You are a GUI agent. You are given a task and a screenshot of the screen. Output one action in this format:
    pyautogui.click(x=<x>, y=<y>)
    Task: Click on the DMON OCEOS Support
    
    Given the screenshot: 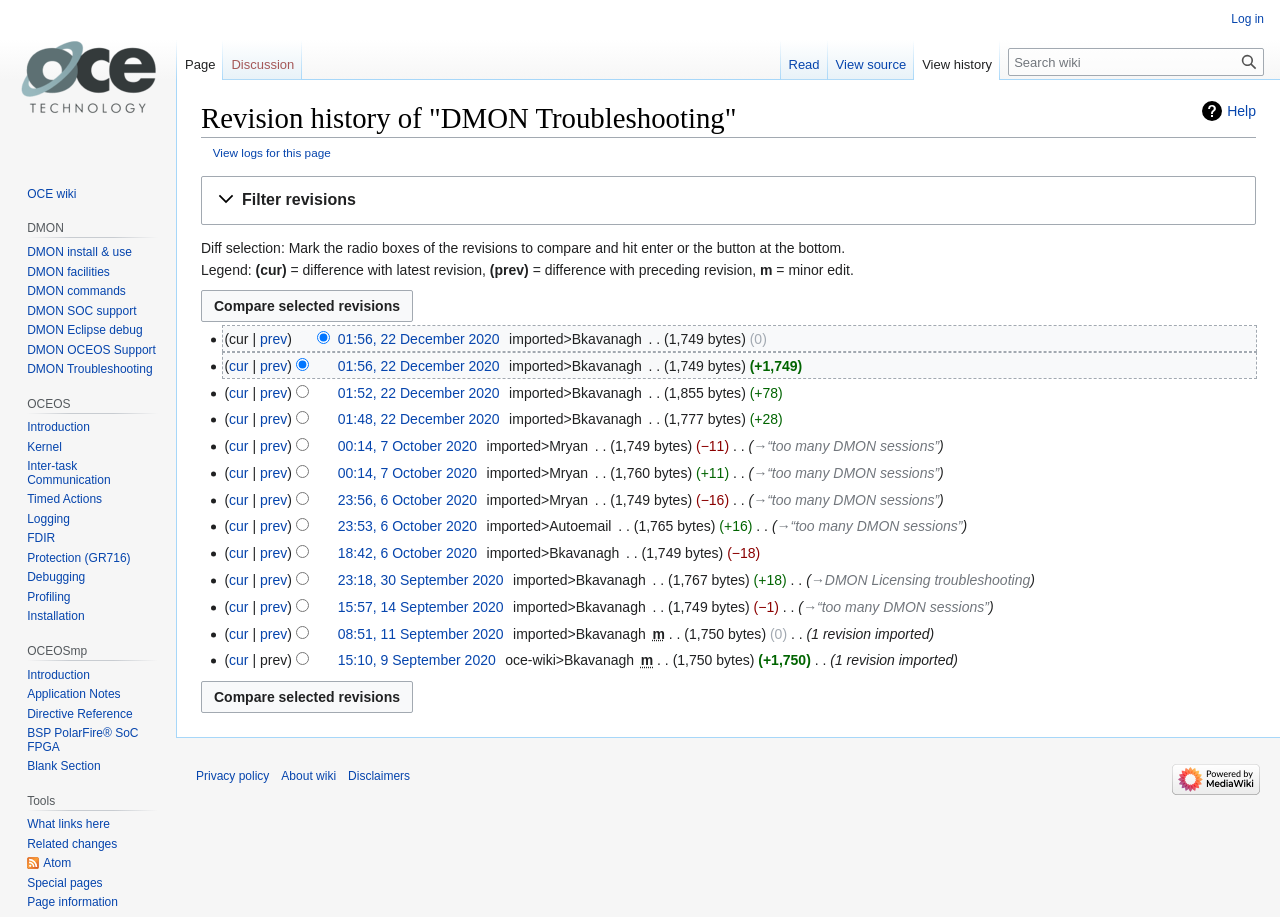 What is the action you would take?
    pyautogui.click(x=91, y=350)
    